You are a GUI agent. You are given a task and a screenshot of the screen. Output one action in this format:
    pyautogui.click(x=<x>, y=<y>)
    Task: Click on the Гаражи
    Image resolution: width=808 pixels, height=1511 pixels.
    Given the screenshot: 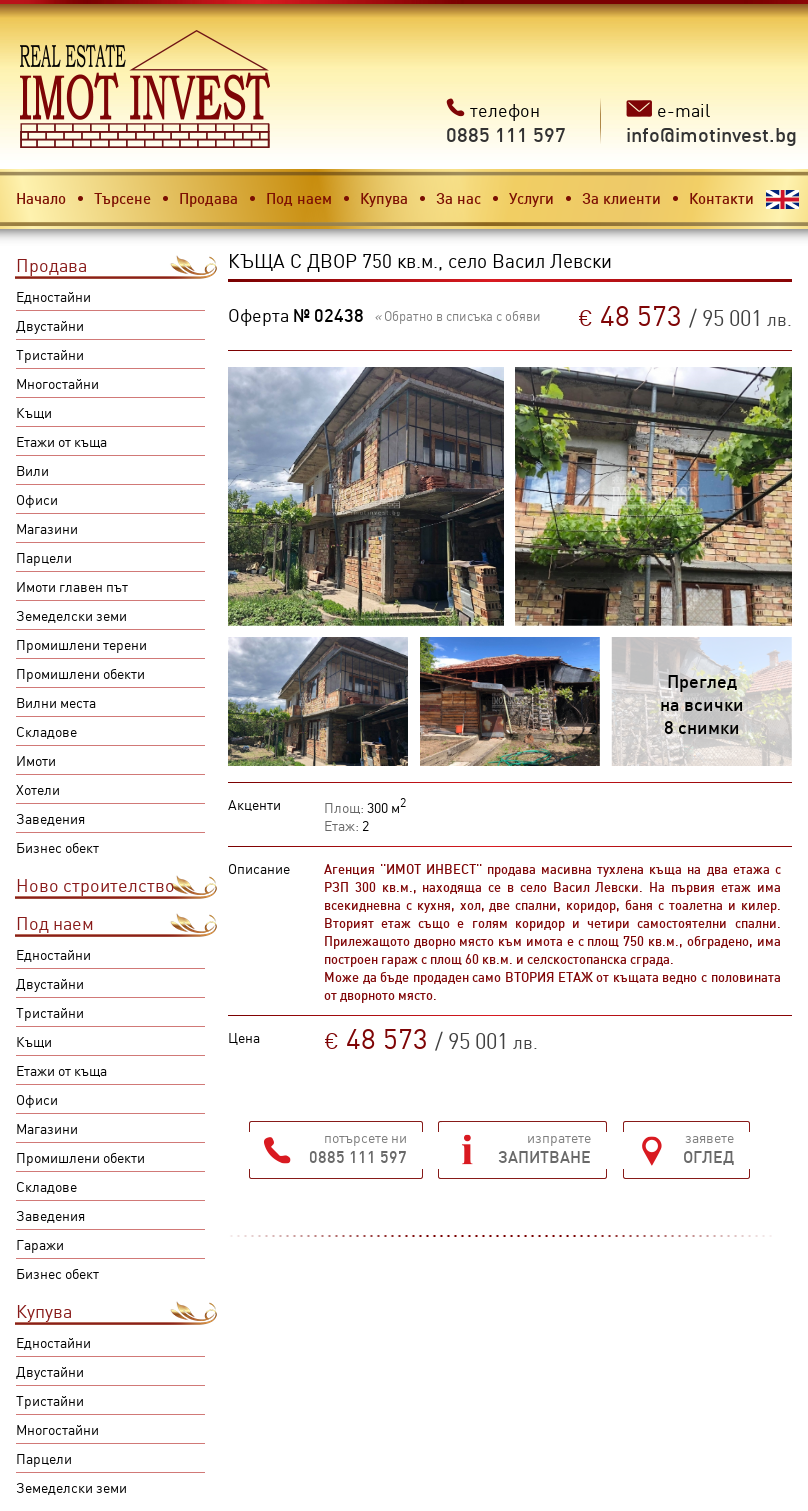 What is the action you would take?
    pyautogui.click(x=40, y=1244)
    